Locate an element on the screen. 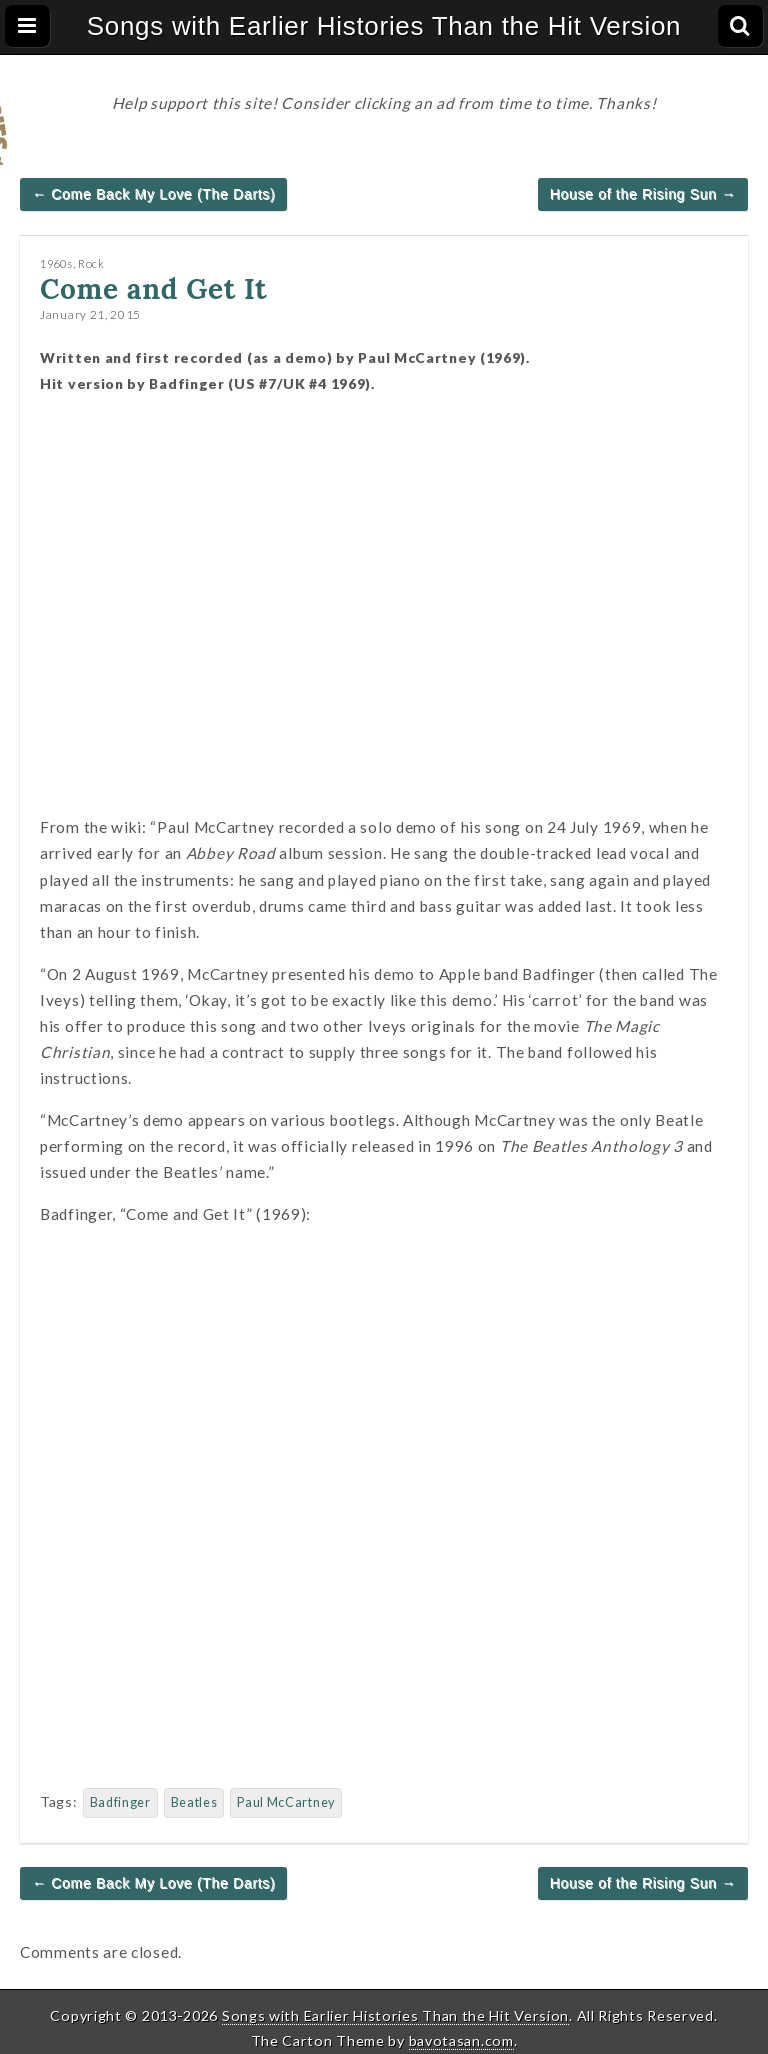  ← Come Back My Love (The Darts) is located at coordinates (153, 194).